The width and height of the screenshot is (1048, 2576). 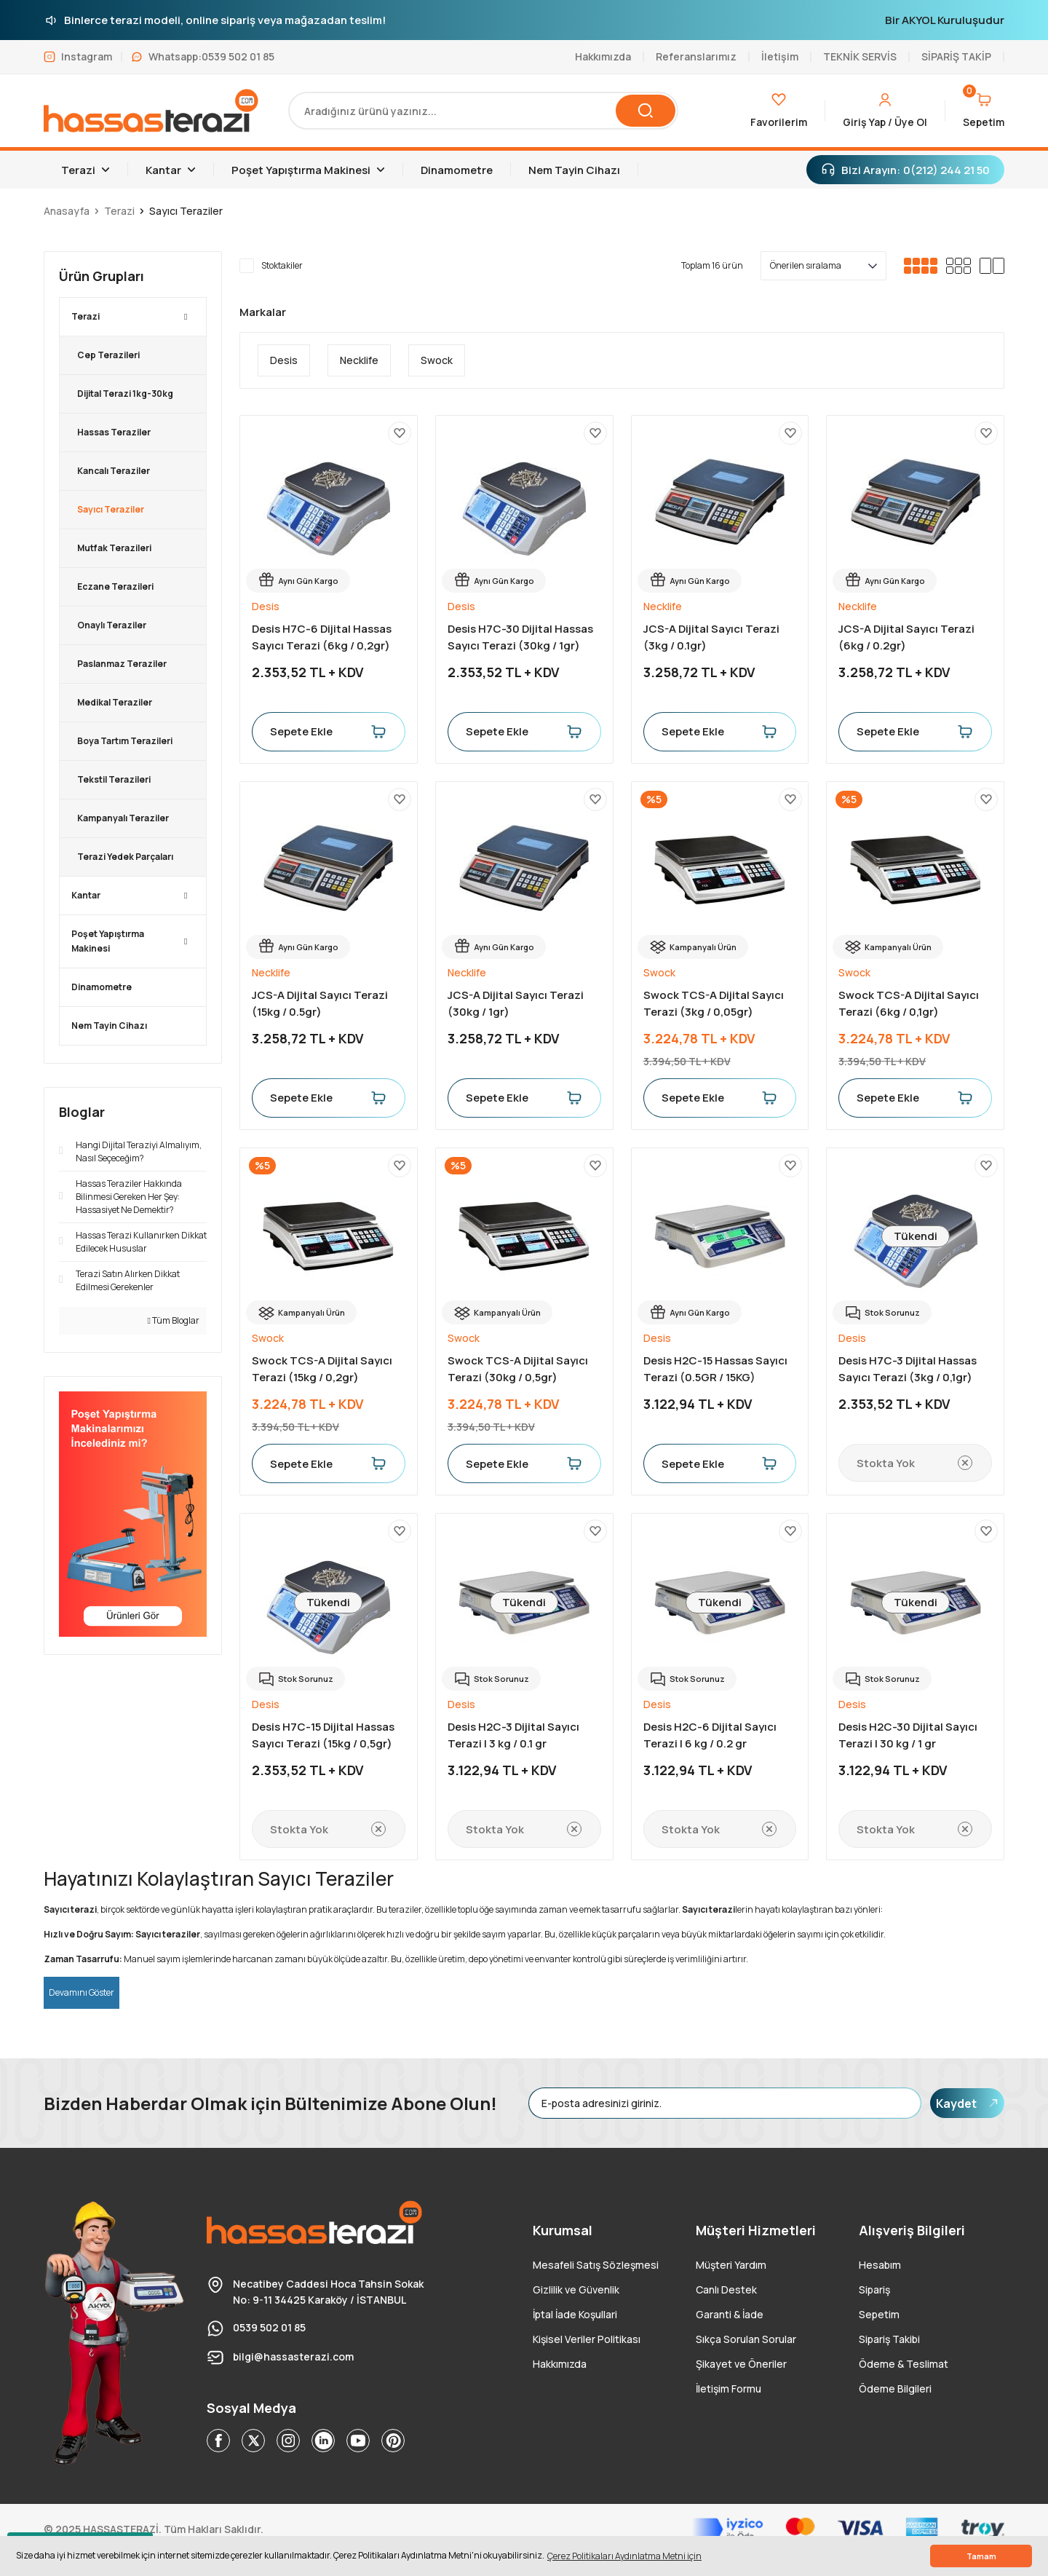 What do you see at coordinates (513, 1735) in the screenshot?
I see `Desis H2C-3 Dijital Sayıcı Terazi | 3 kg / 0.1 gr` at bounding box center [513, 1735].